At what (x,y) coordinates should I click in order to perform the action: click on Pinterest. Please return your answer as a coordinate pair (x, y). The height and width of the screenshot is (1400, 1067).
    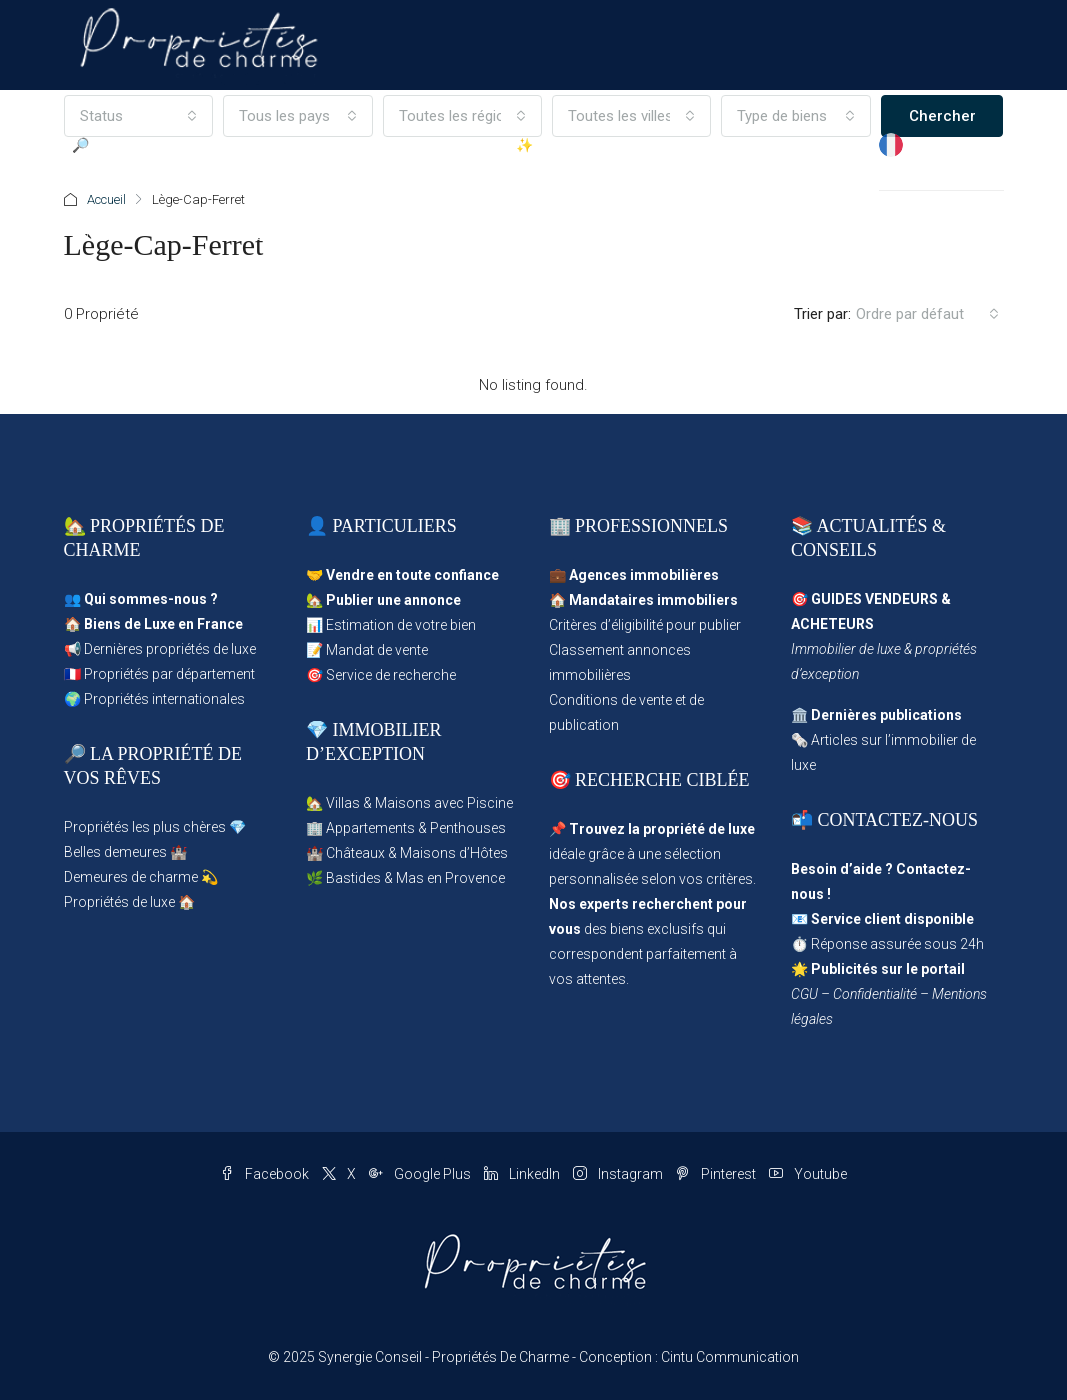
    Looking at the image, I should click on (717, 1174).